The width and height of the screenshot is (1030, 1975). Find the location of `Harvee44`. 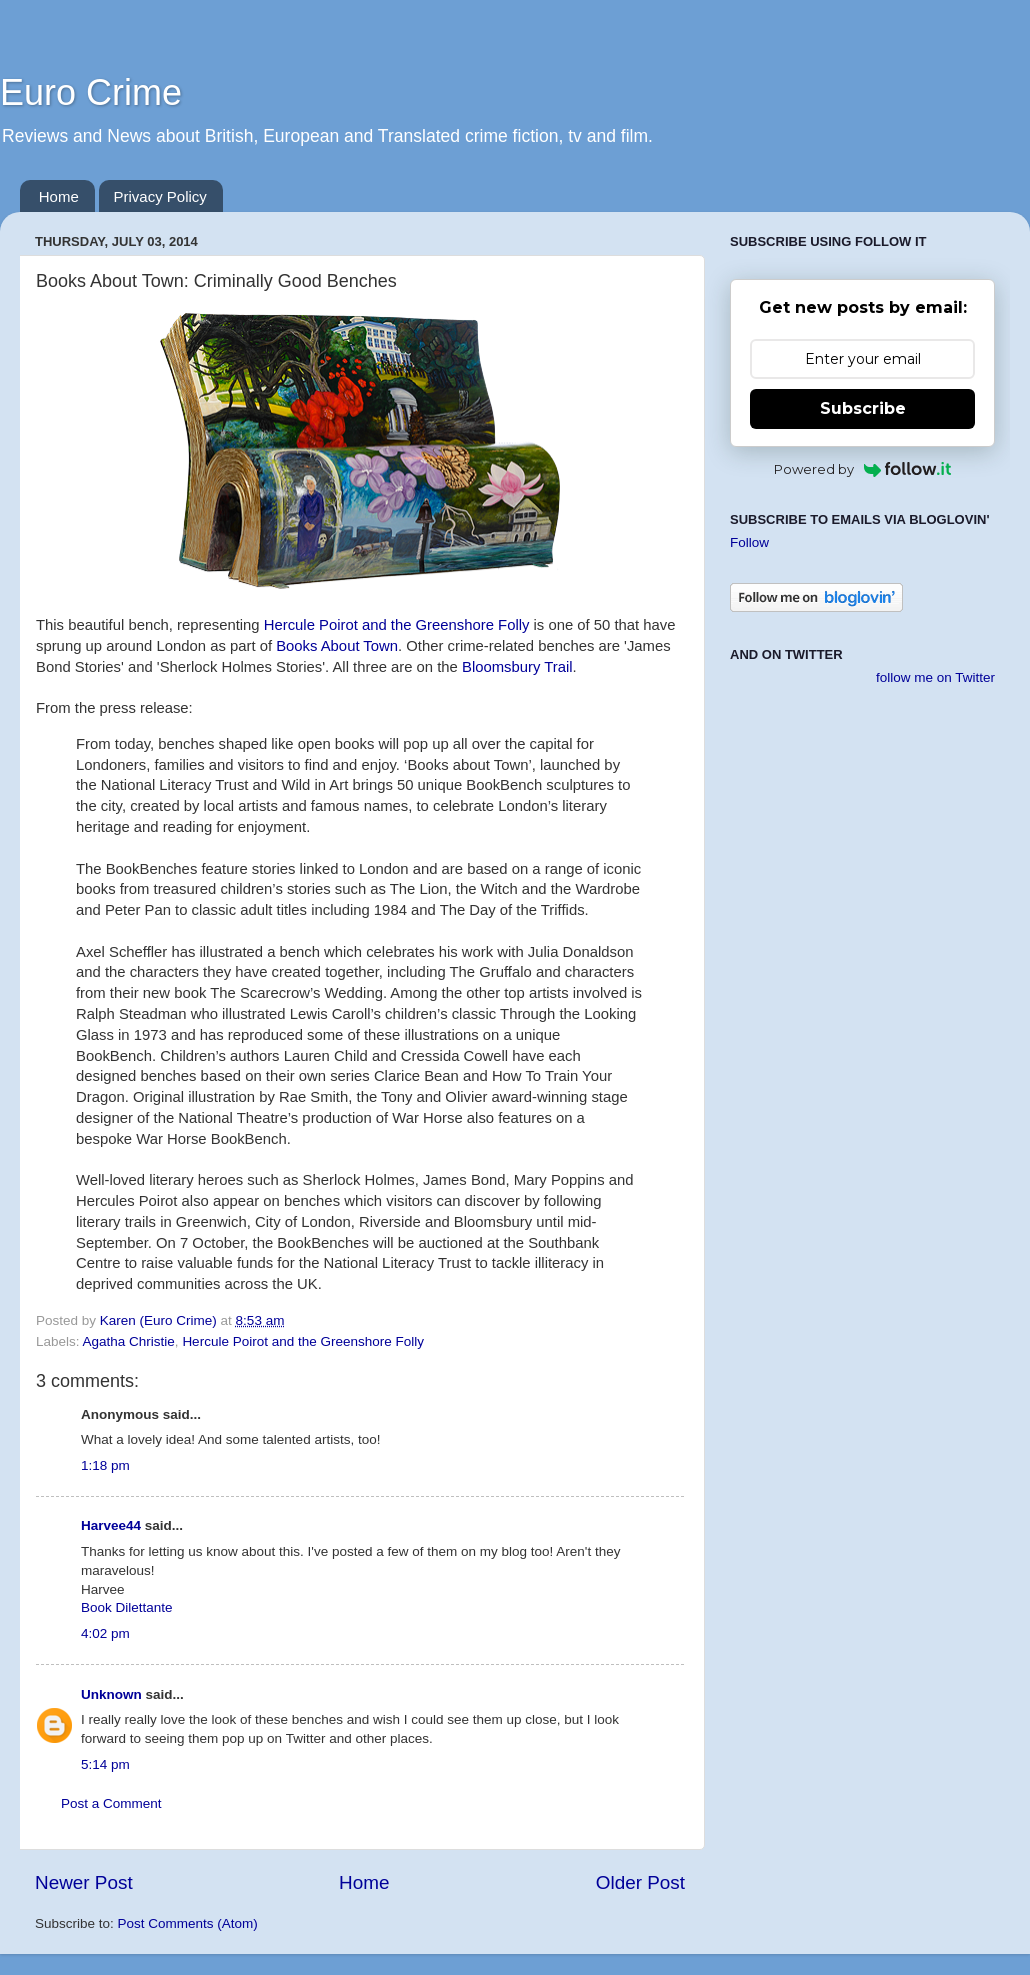

Harvee44 is located at coordinates (111, 1525).